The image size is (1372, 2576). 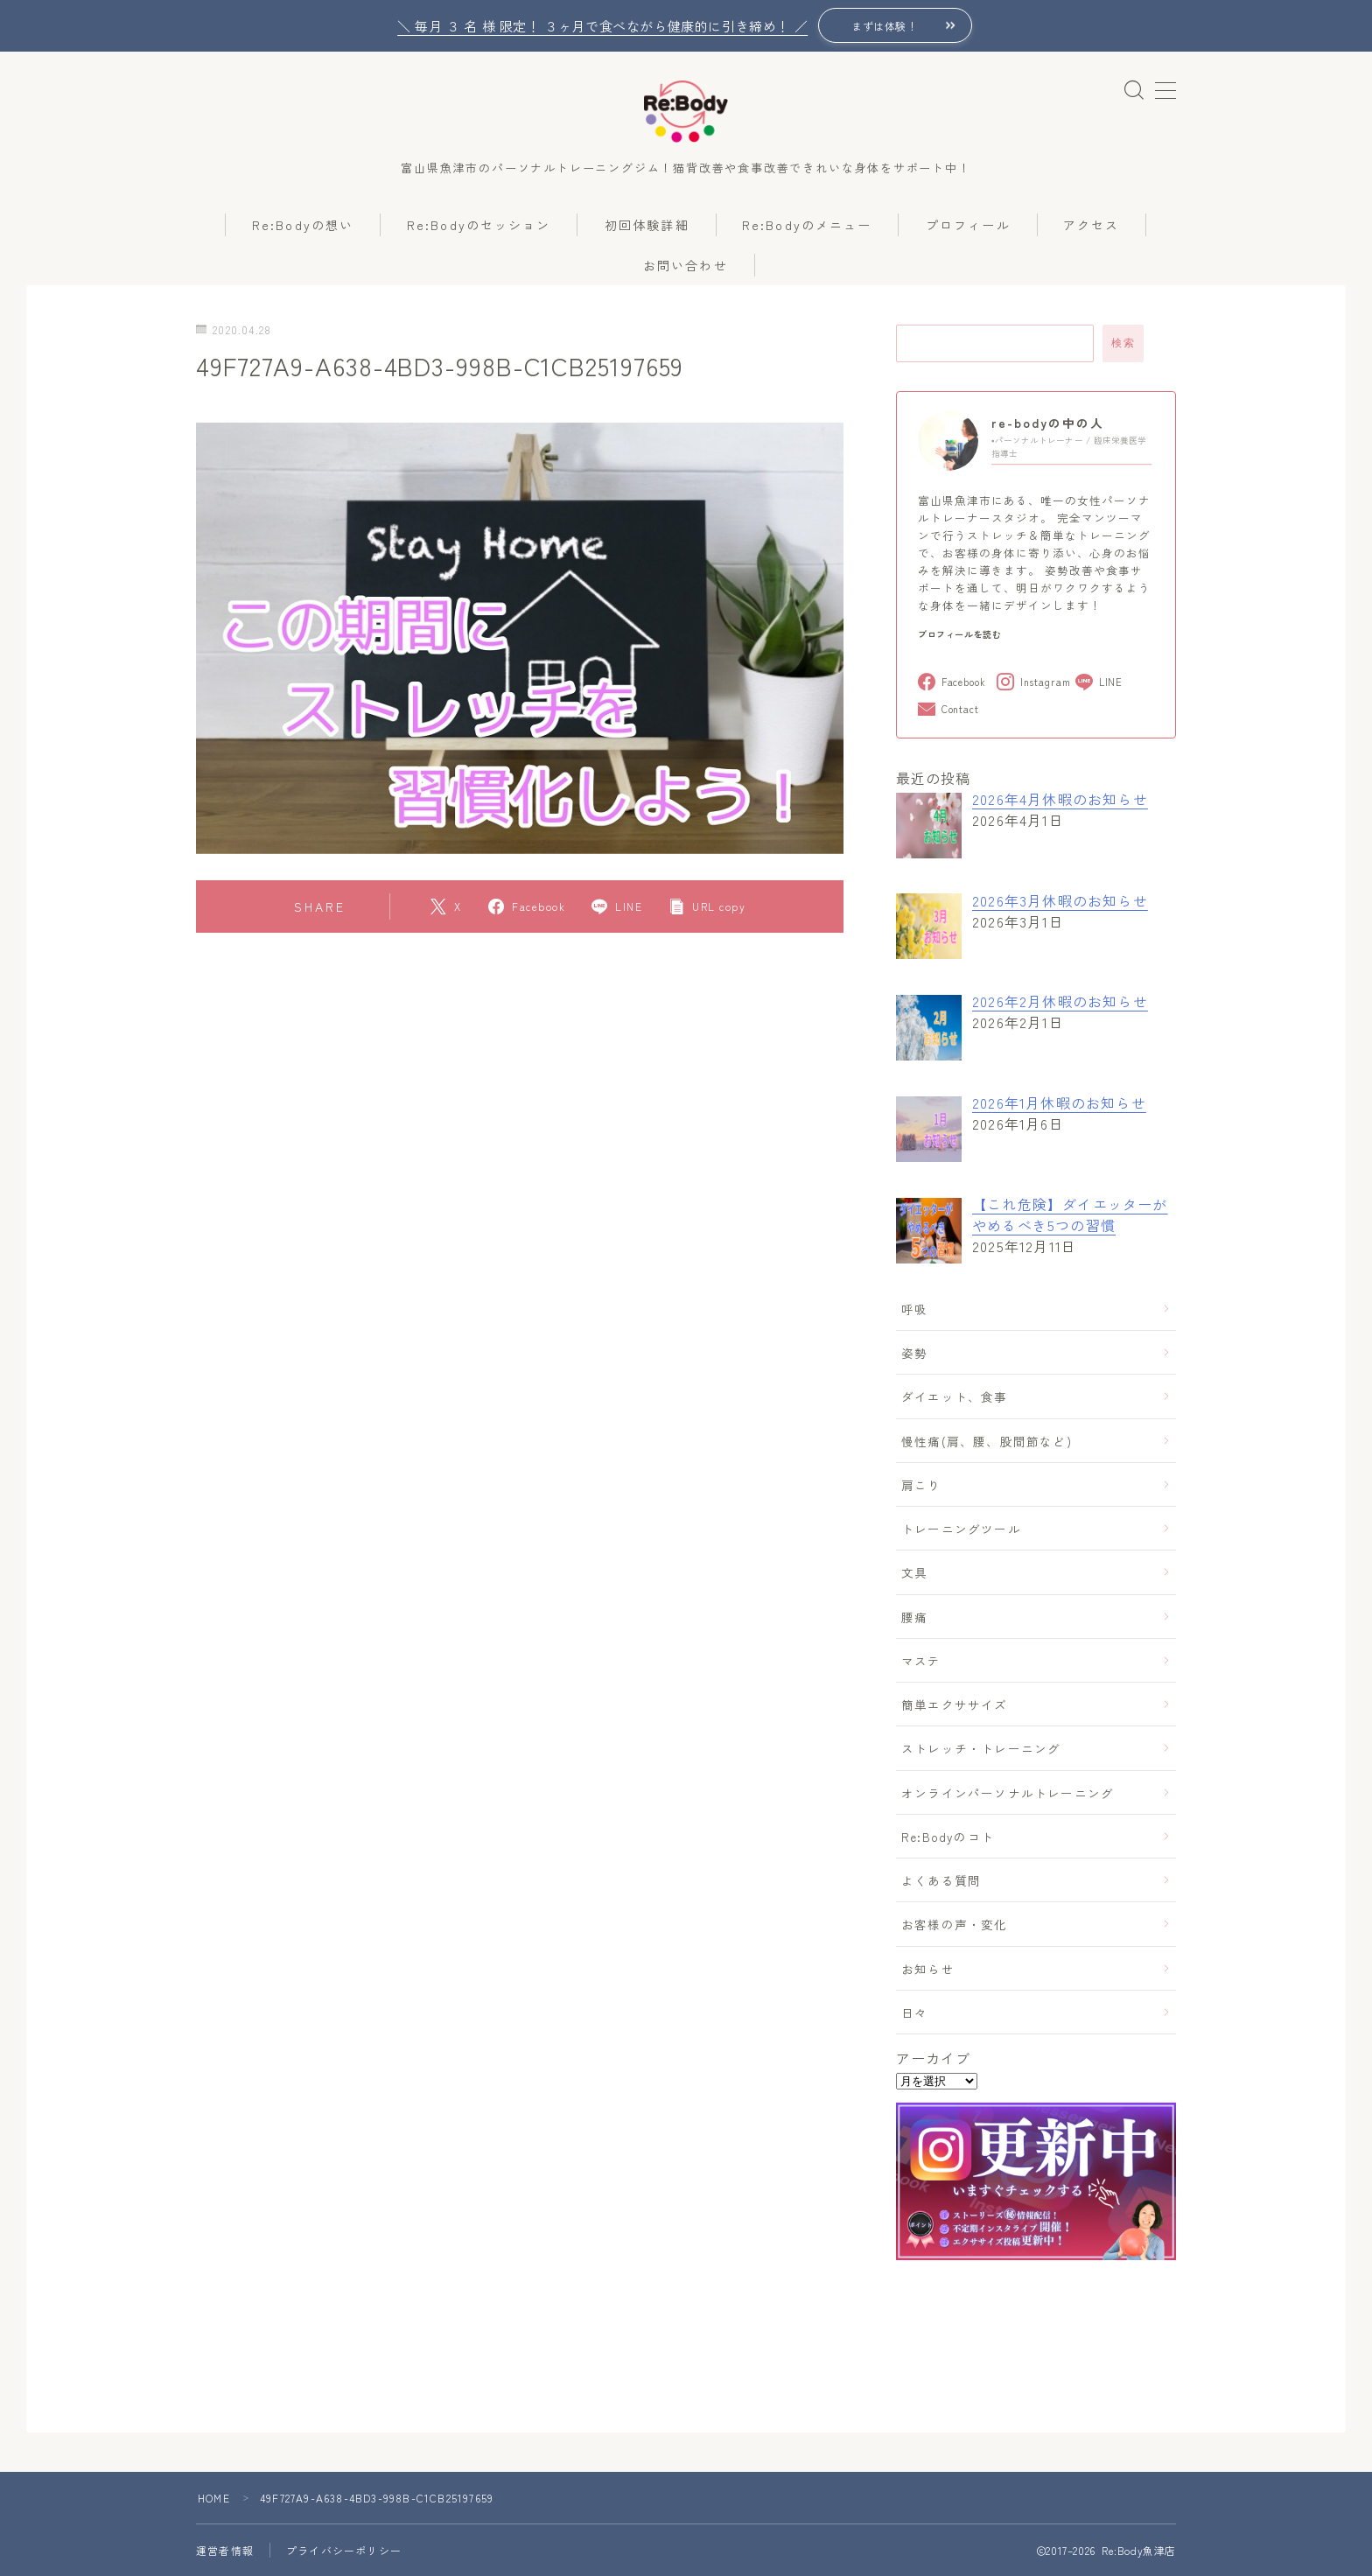 I want to click on 運営者情報, so click(x=225, y=2550).